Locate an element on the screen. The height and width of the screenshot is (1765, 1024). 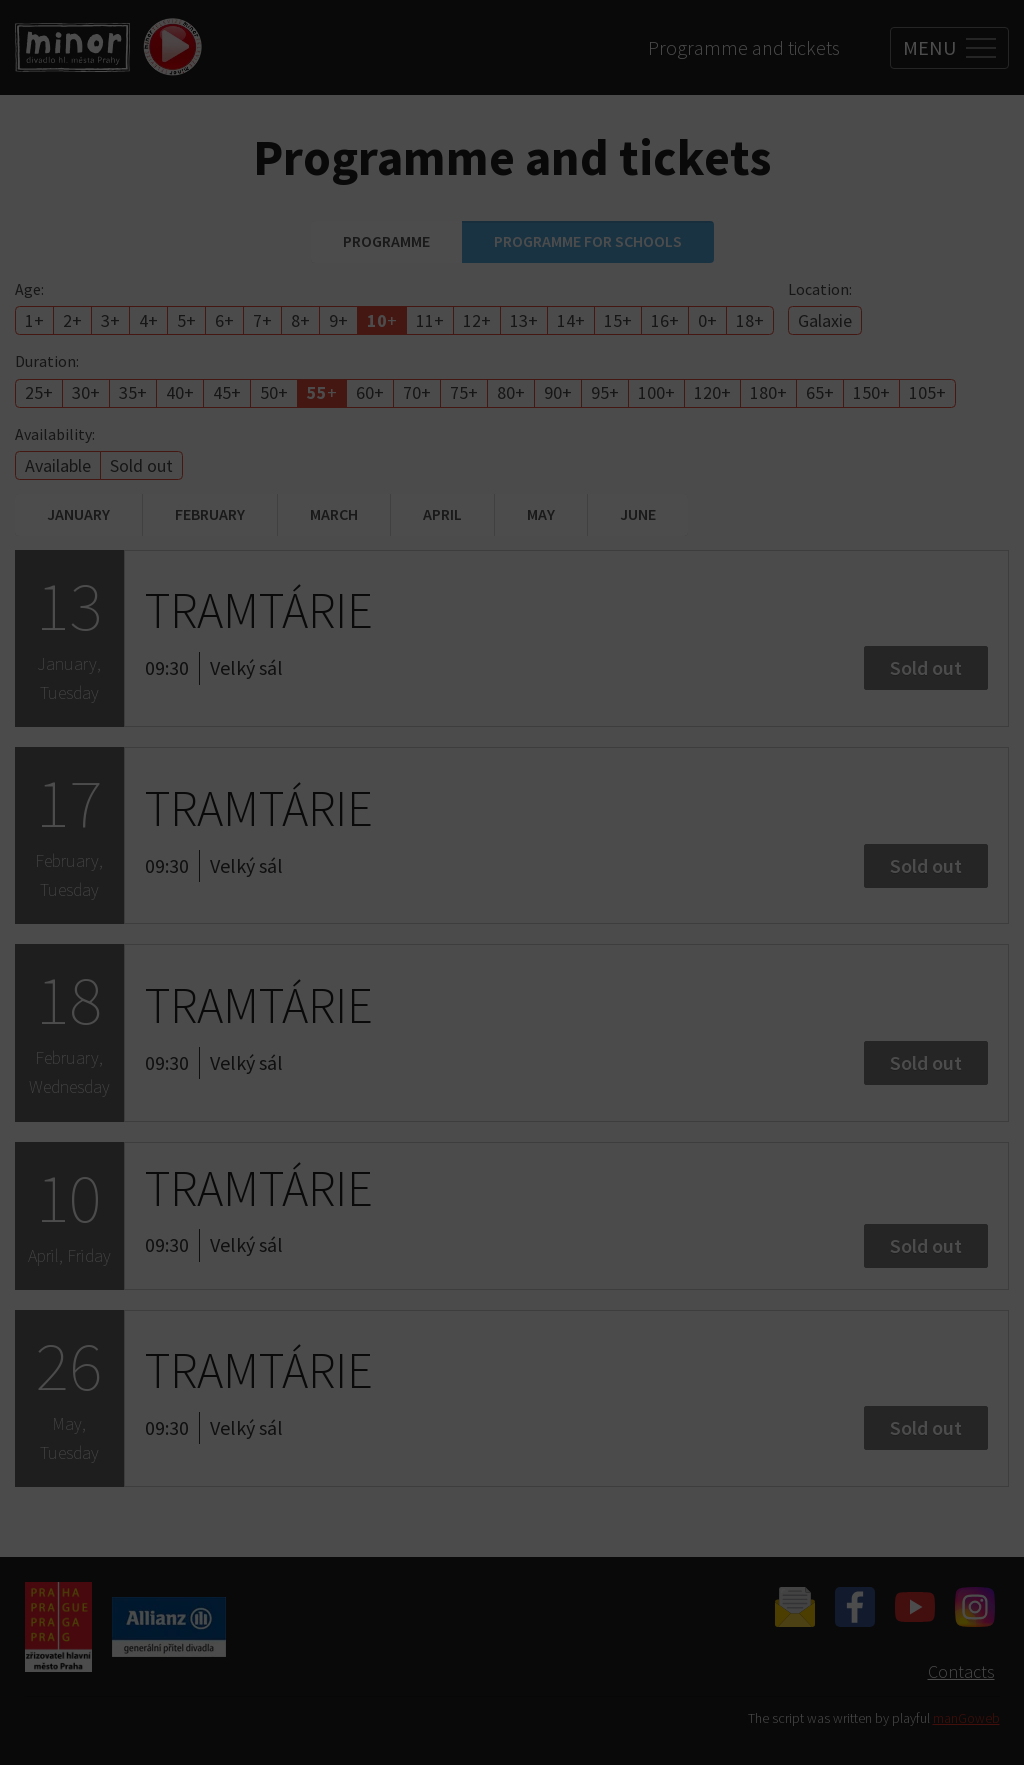
180+ is located at coordinates (768, 392).